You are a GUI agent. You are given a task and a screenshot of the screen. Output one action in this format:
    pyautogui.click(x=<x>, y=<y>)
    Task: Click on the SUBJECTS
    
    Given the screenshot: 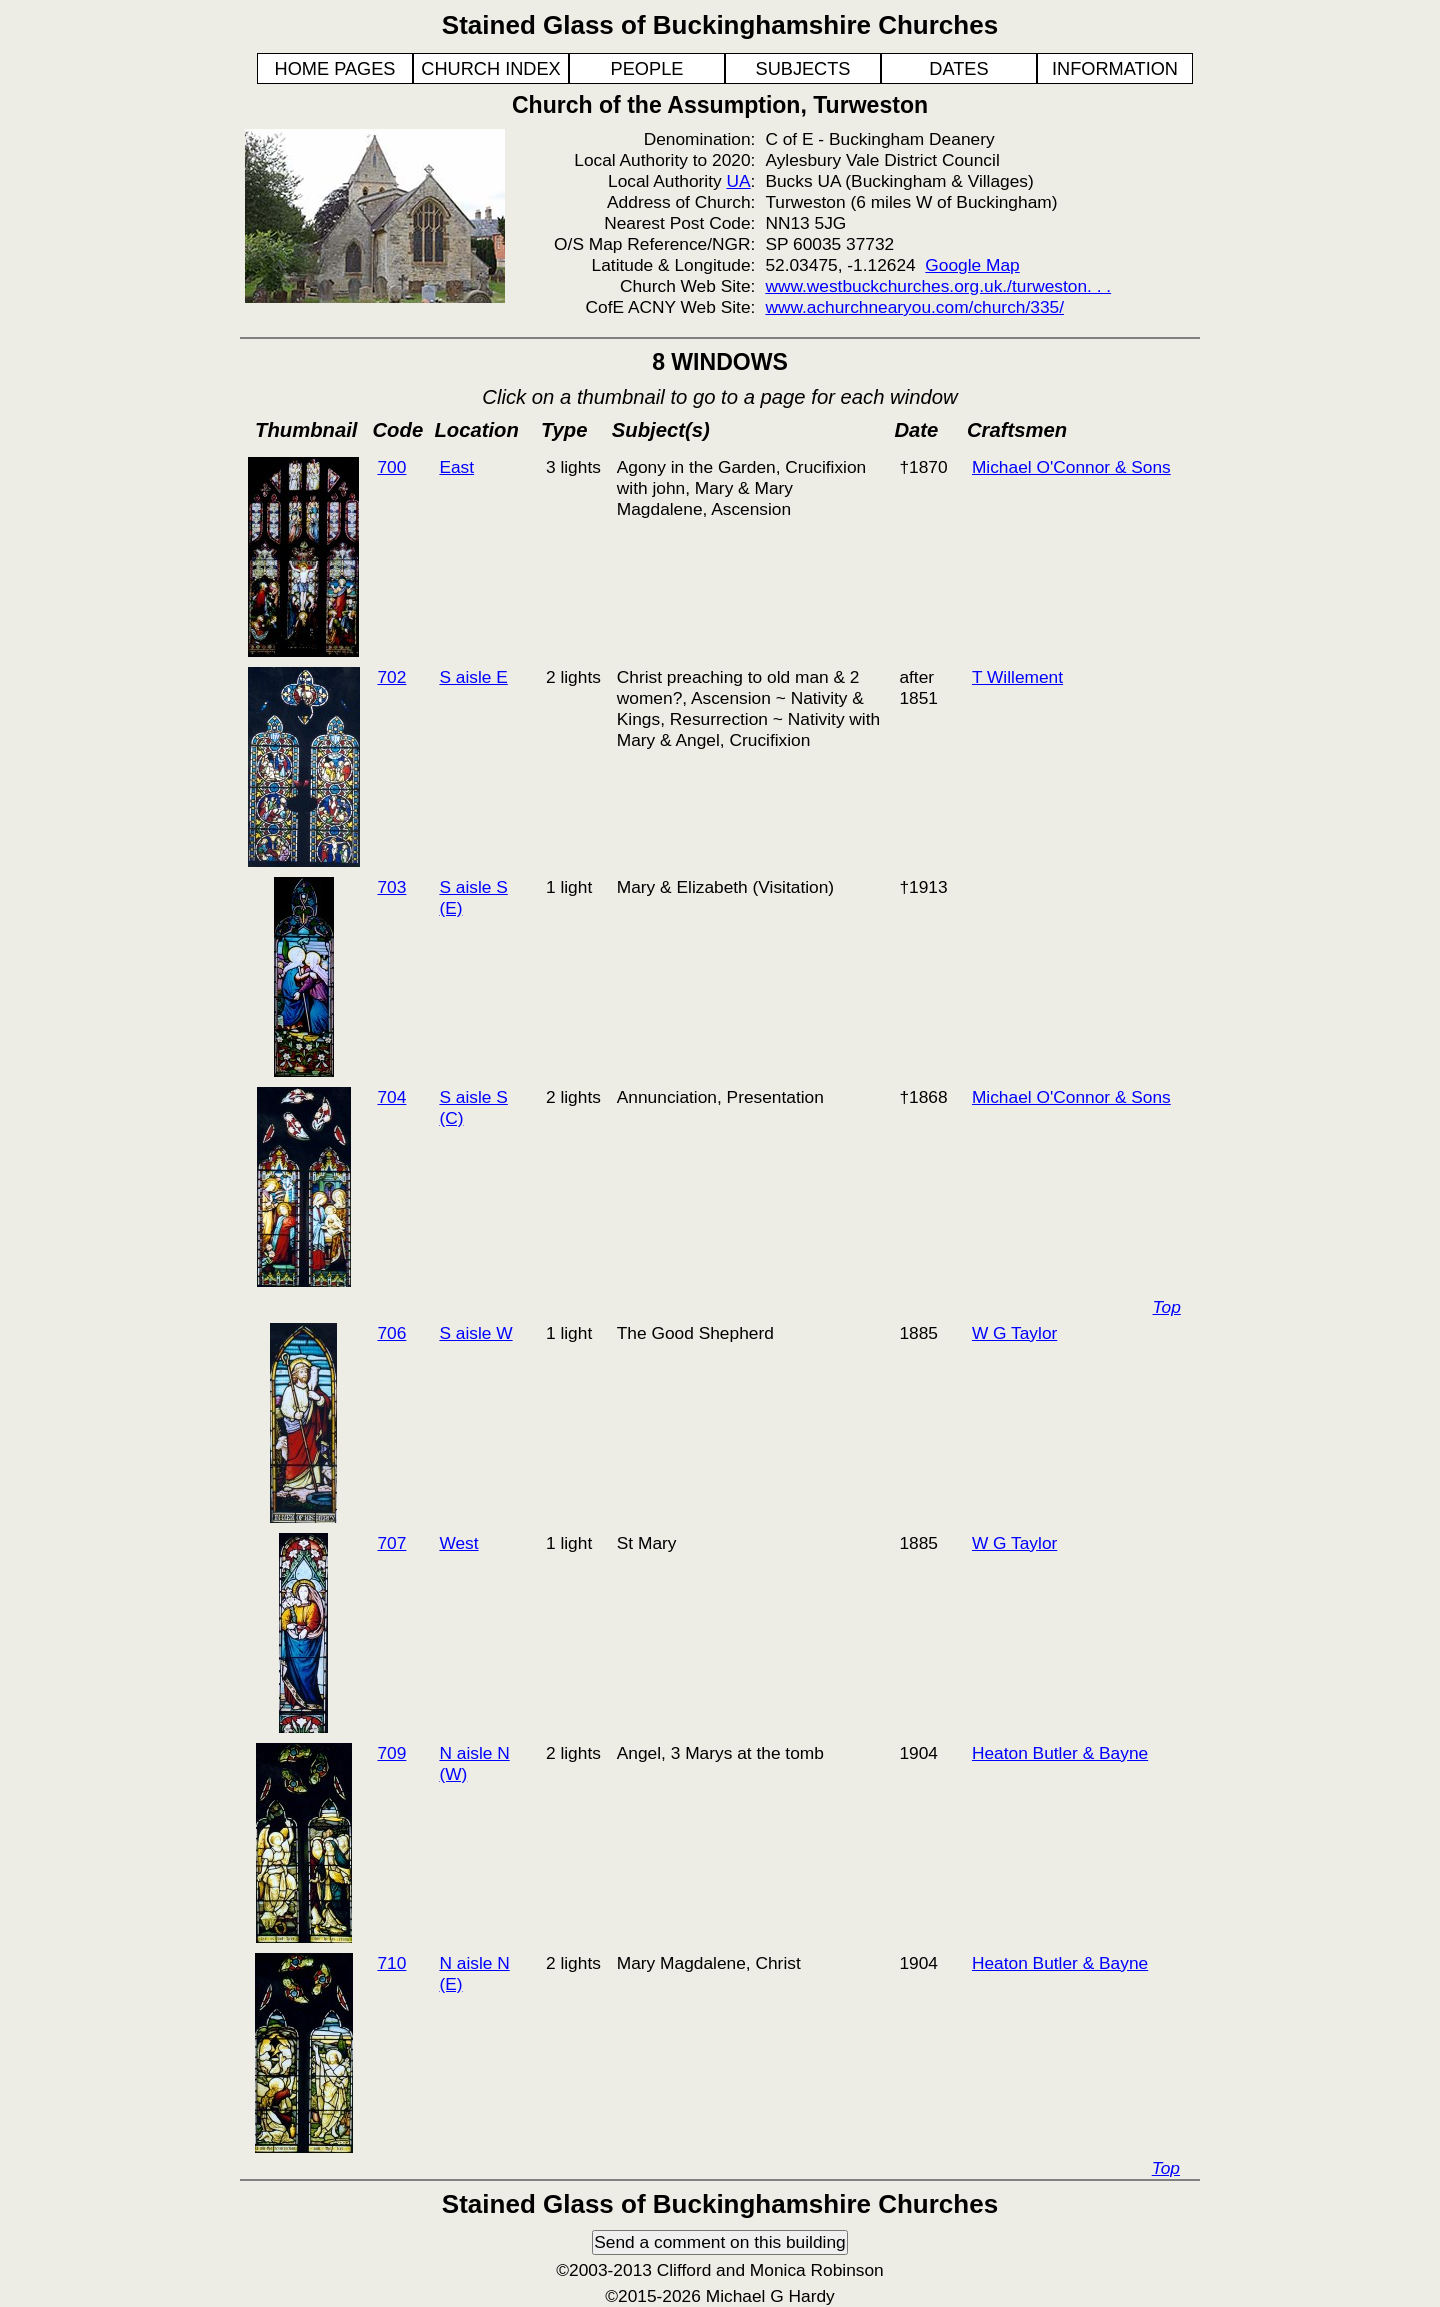 What is the action you would take?
    pyautogui.click(x=803, y=69)
    